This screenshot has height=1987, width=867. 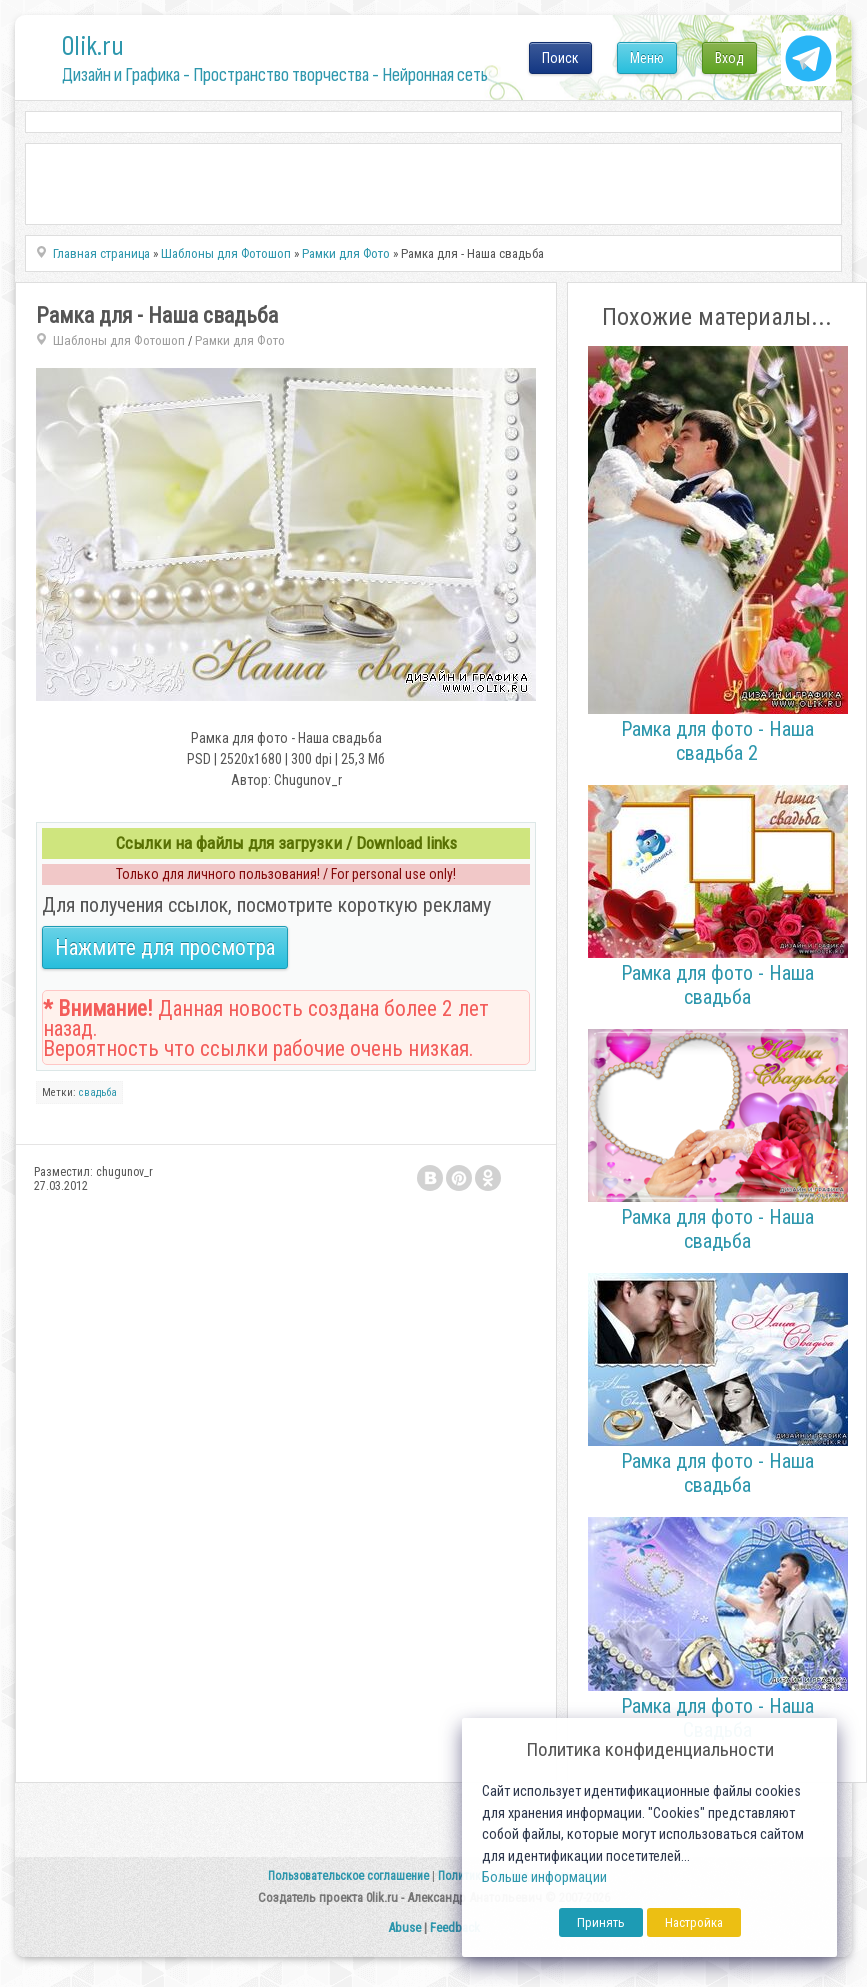 What do you see at coordinates (560, 58) in the screenshot?
I see `Поиск` at bounding box center [560, 58].